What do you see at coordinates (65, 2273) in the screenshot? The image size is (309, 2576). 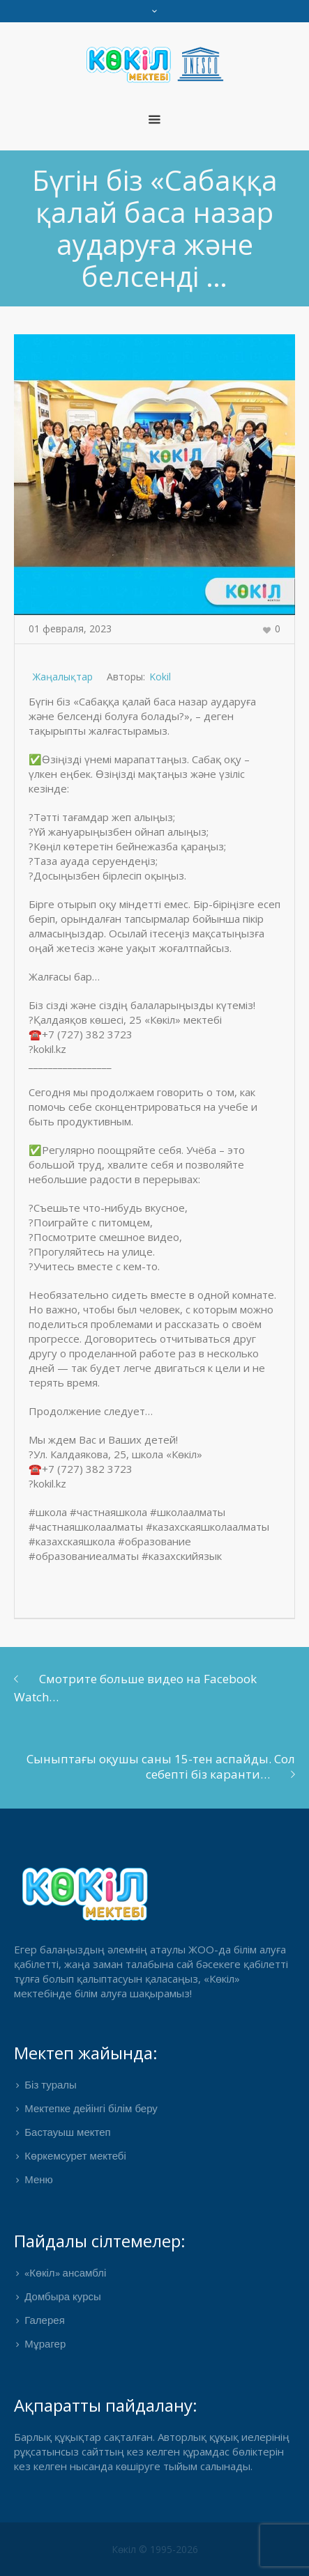 I see `«Көкіл» ансамблі` at bounding box center [65, 2273].